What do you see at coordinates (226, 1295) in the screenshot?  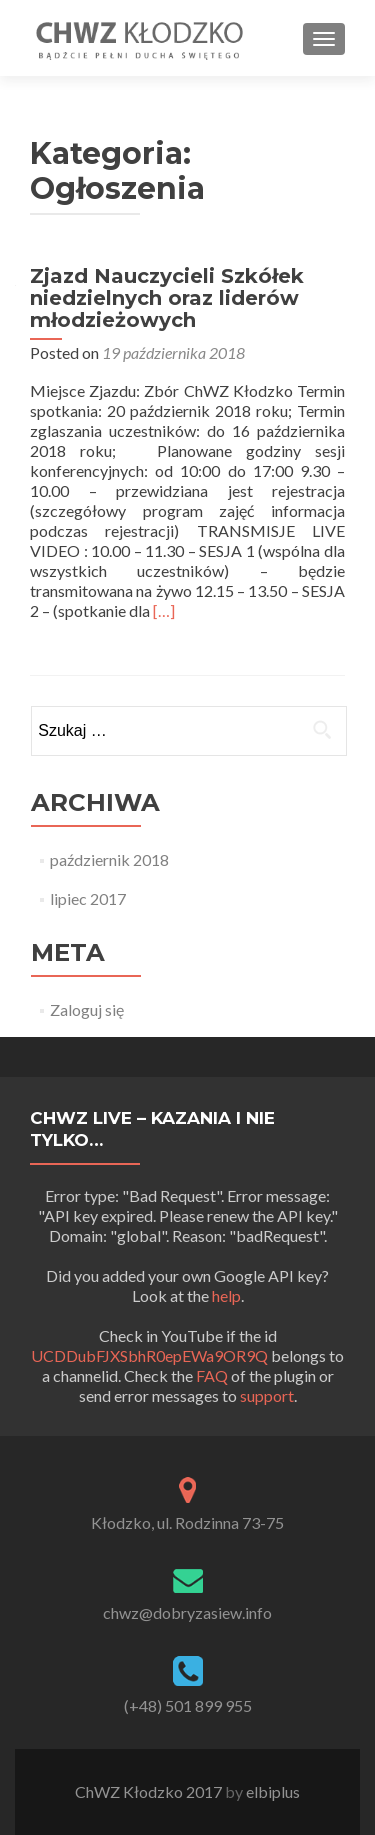 I see `help` at bounding box center [226, 1295].